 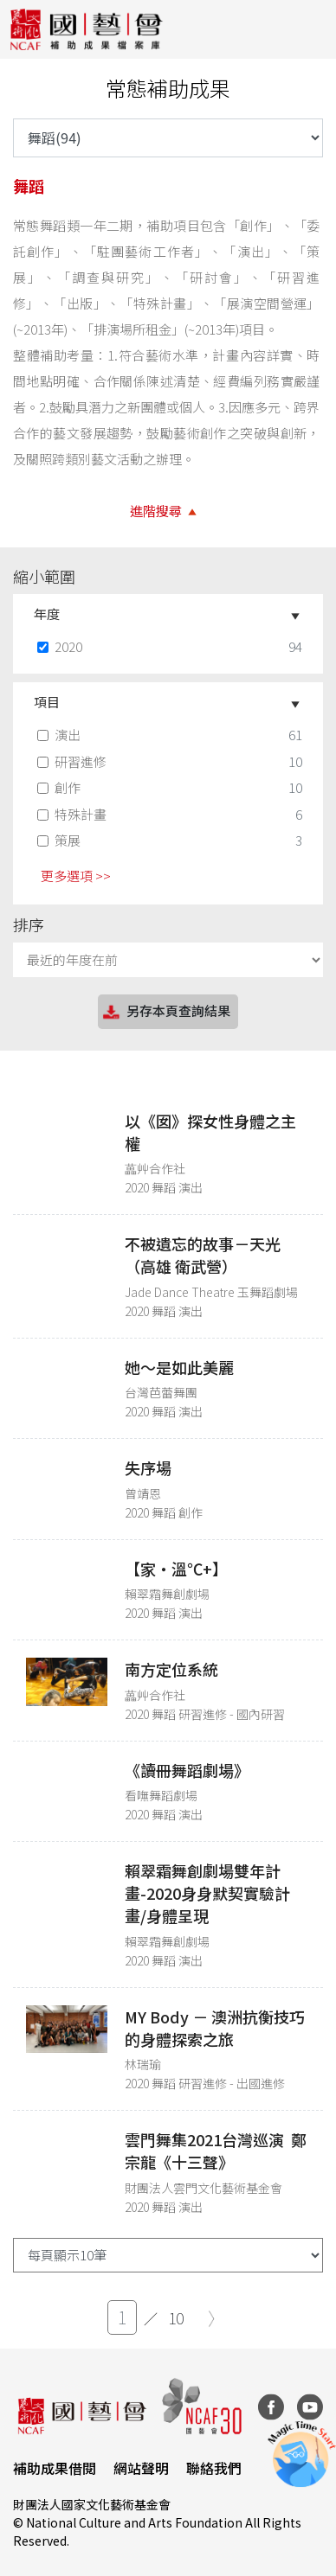 I want to click on [Toggle navigation], so click(x=310, y=29).